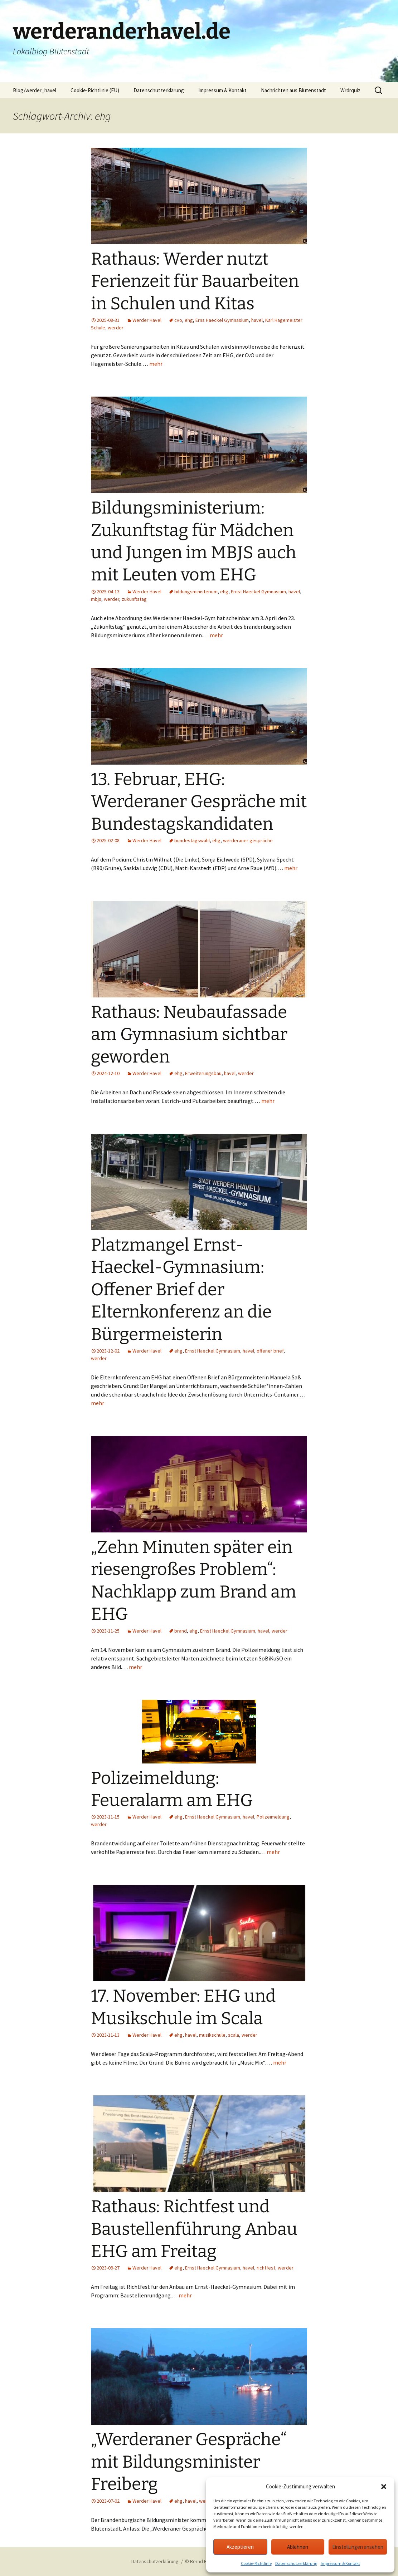  What do you see at coordinates (212, 2035) in the screenshot?
I see `musikschule` at bounding box center [212, 2035].